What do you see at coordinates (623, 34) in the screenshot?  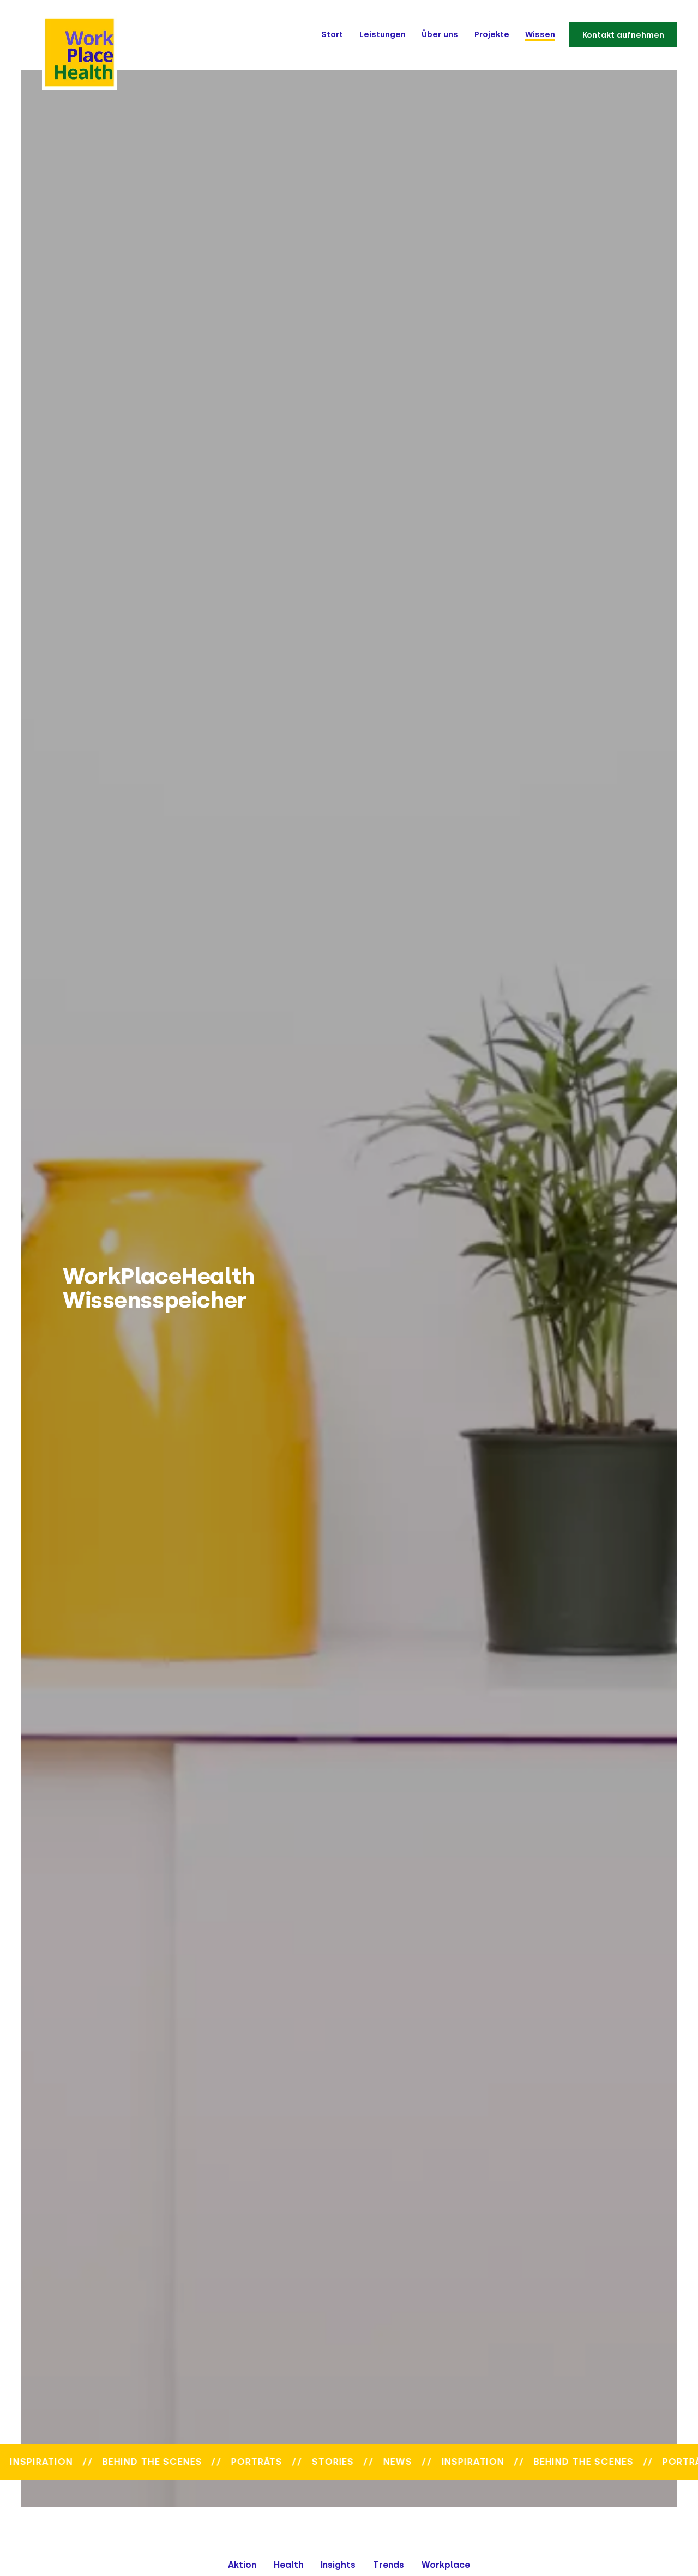 I see `Kontakt aufnehmen` at bounding box center [623, 34].